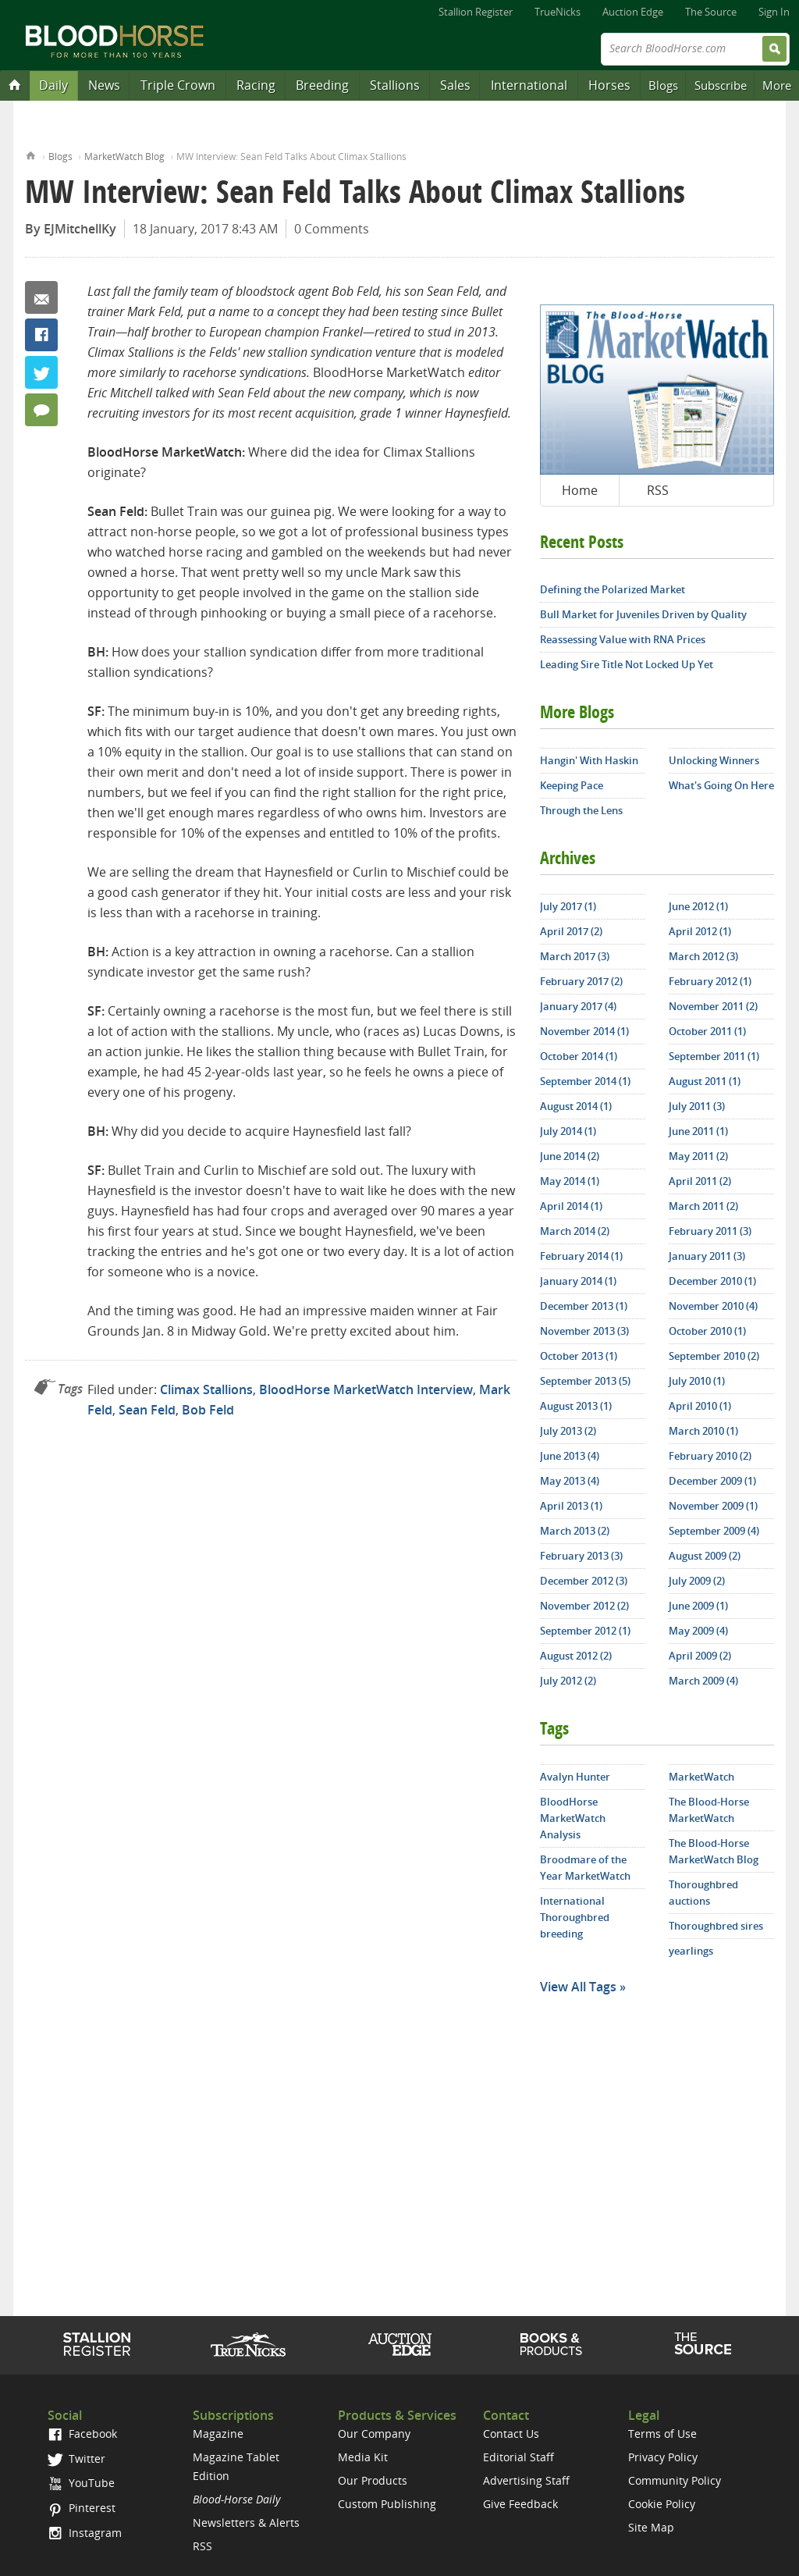 The width and height of the screenshot is (799, 2576). Describe the element at coordinates (709, 1810) in the screenshot. I see `The Blood-Horse MarketWatch` at that location.